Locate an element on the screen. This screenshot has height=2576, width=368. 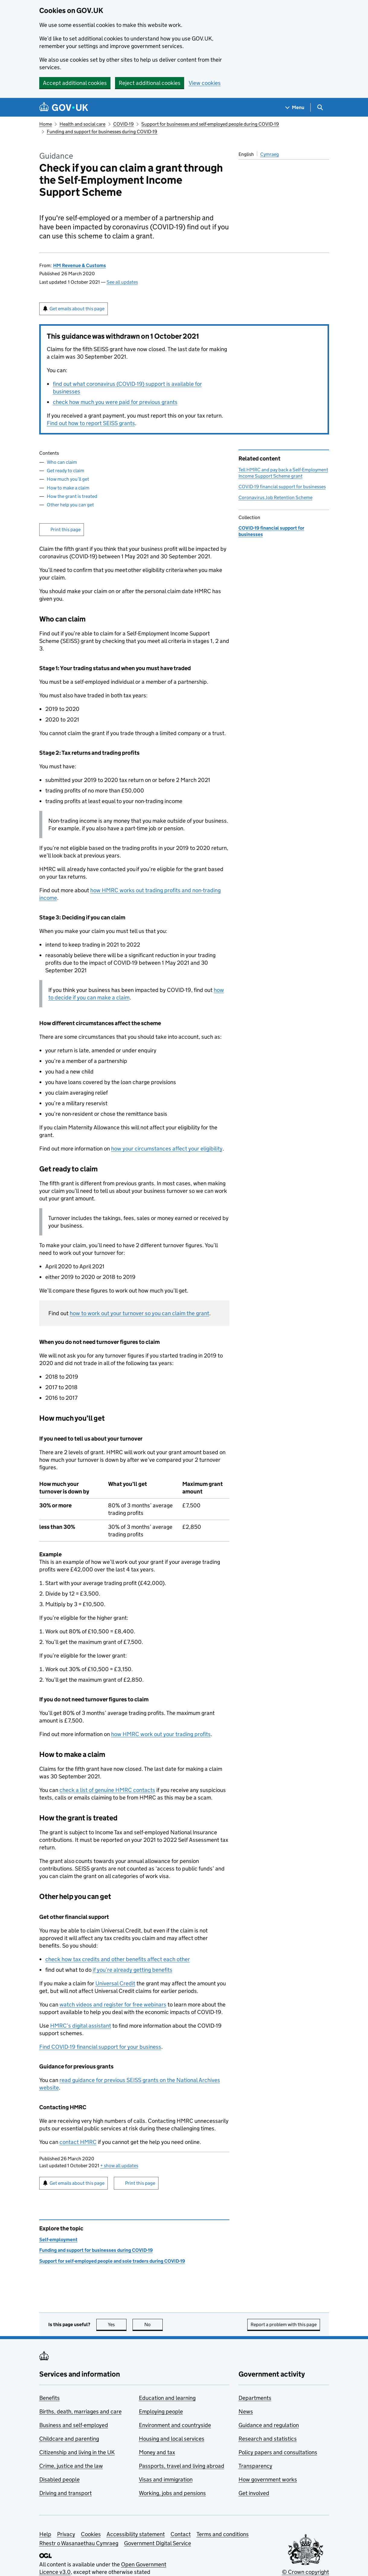
Health and social care is located at coordinates (82, 124).